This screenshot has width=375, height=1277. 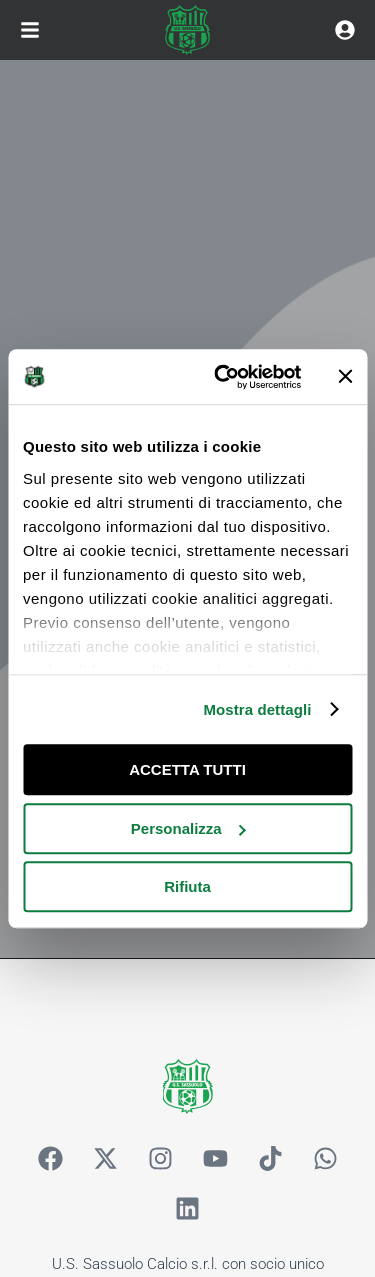 What do you see at coordinates (187, 769) in the screenshot?
I see `ACCETTA TUTTI` at bounding box center [187, 769].